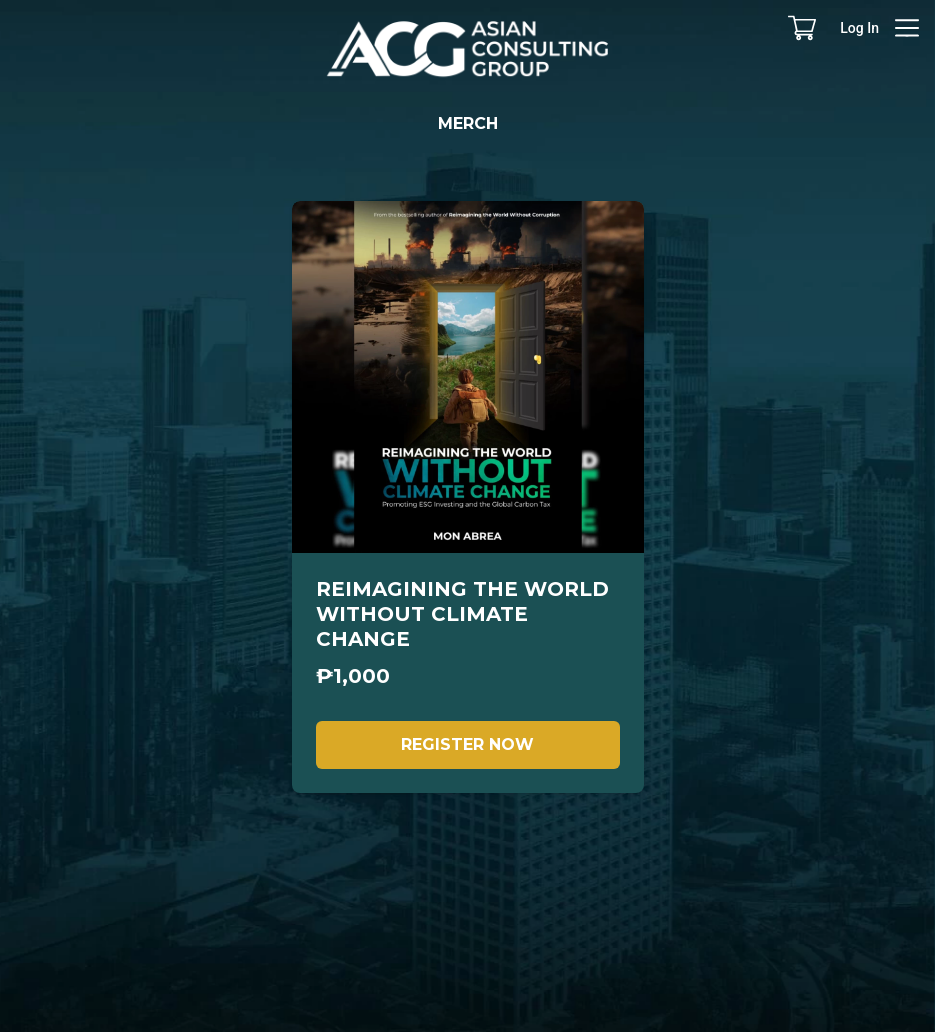 This screenshot has height=1032, width=935. I want to click on REGISTER NOW, so click(467, 744).